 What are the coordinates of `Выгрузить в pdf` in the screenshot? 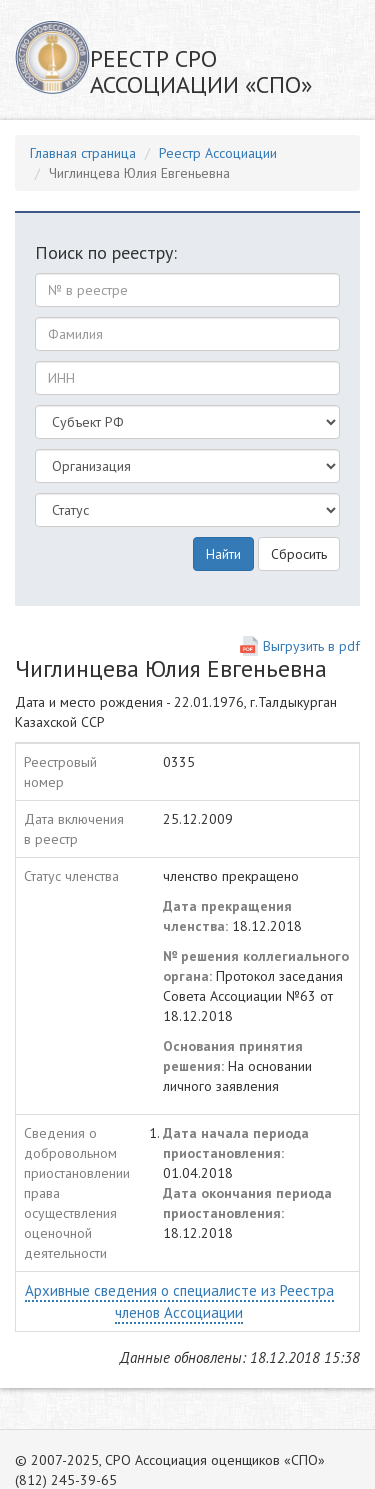 It's located at (311, 646).